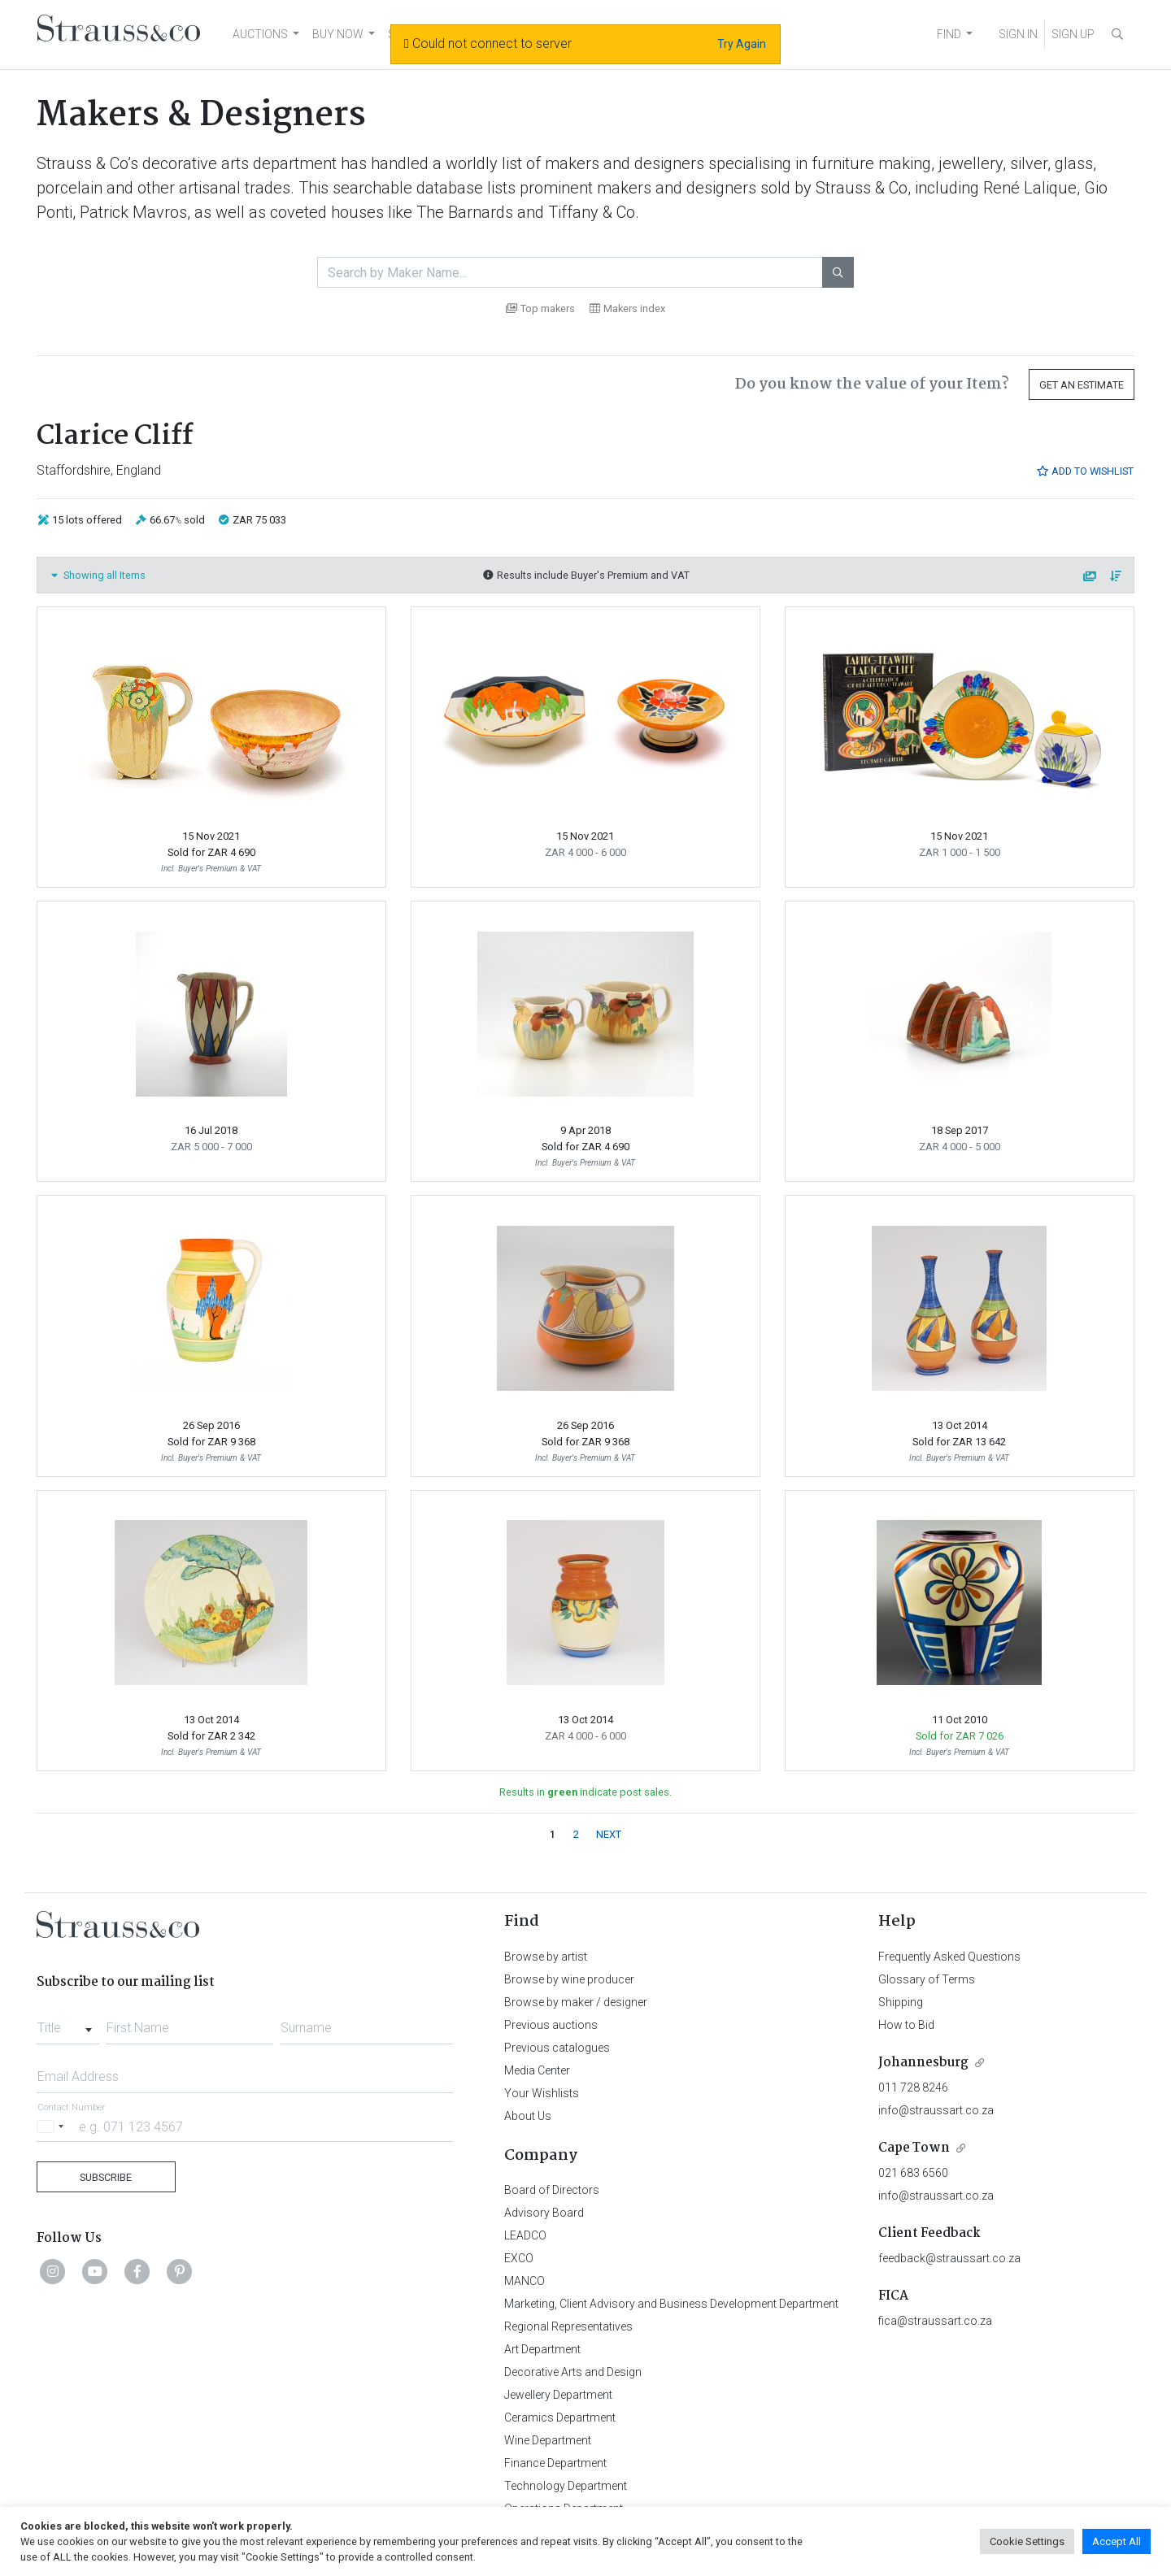 This screenshot has height=2576, width=1171. Describe the element at coordinates (1116, 2541) in the screenshot. I see `Accept All [button]` at that location.